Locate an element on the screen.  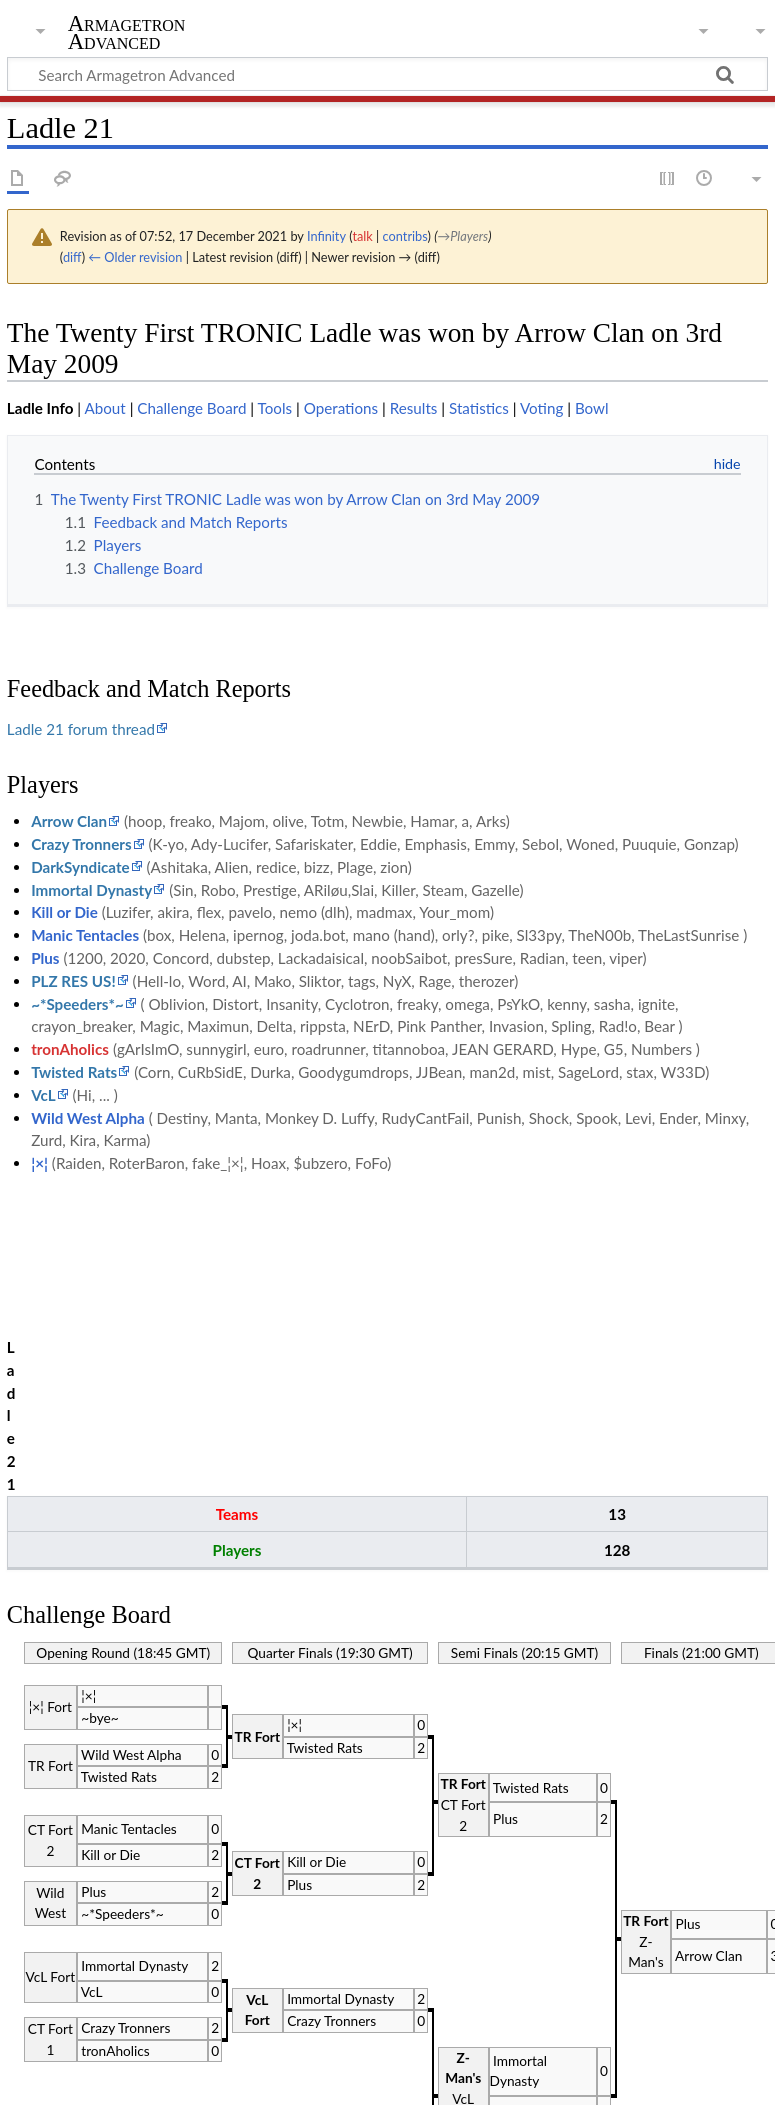
← Older revision is located at coordinates (135, 257).